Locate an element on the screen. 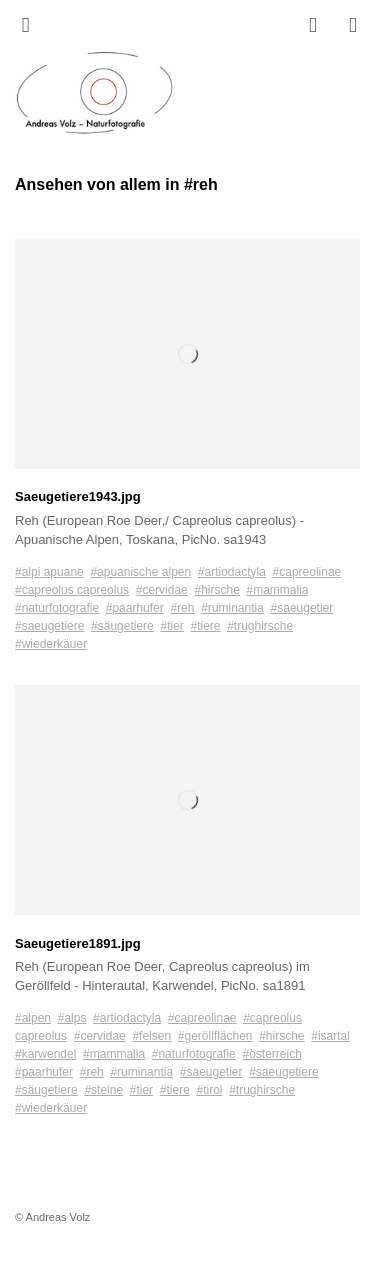 This screenshot has height=1271, width=375. #saeugetiere is located at coordinates (49, 626).